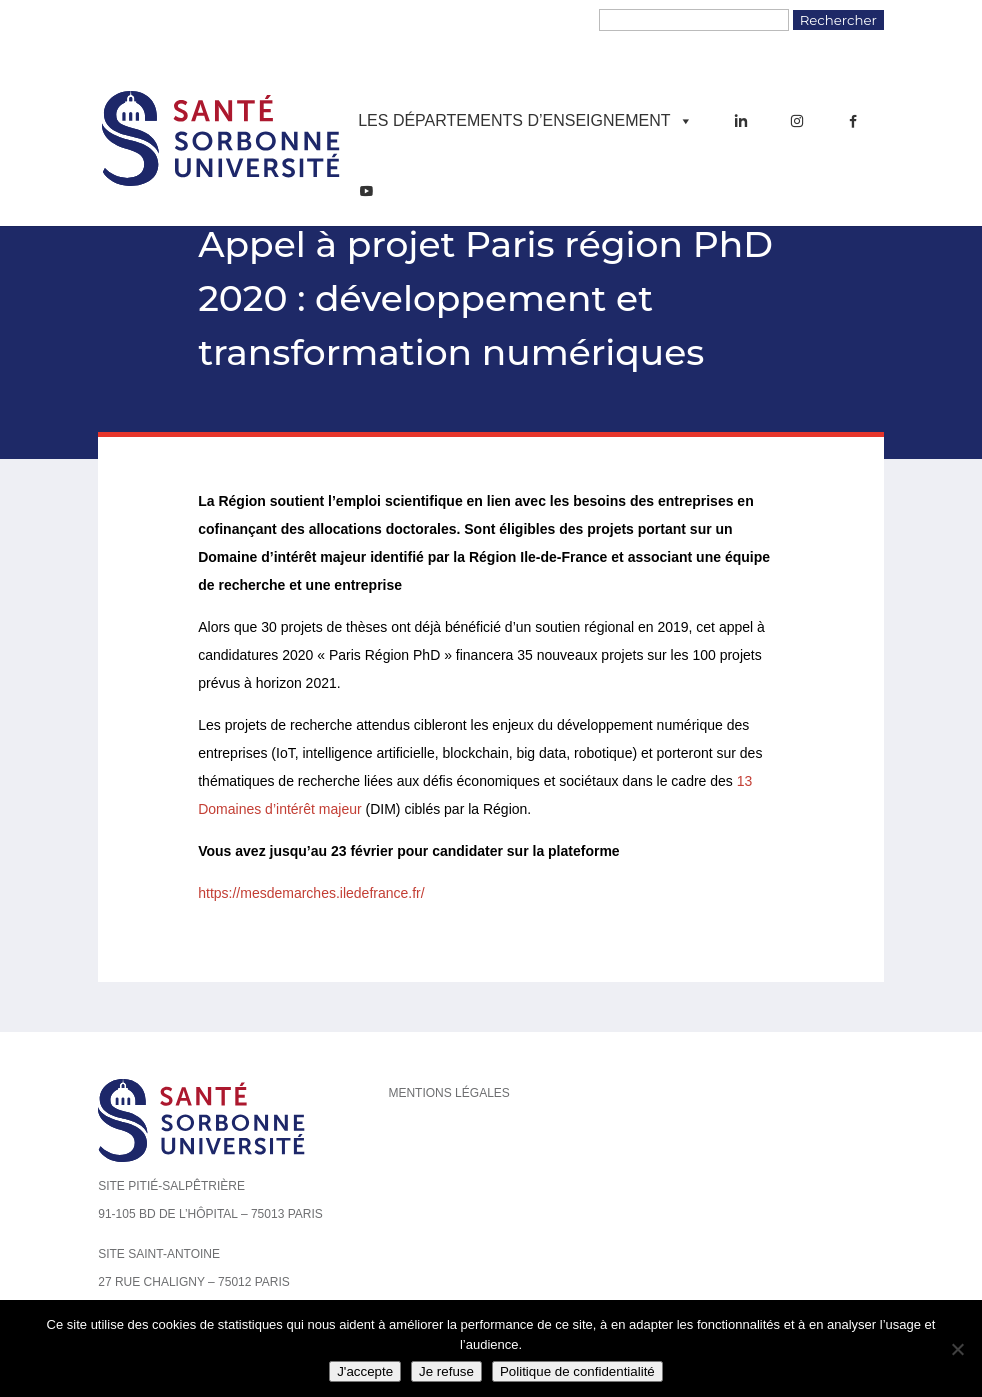  What do you see at coordinates (365, 1371) in the screenshot?
I see `J'accepte` at bounding box center [365, 1371].